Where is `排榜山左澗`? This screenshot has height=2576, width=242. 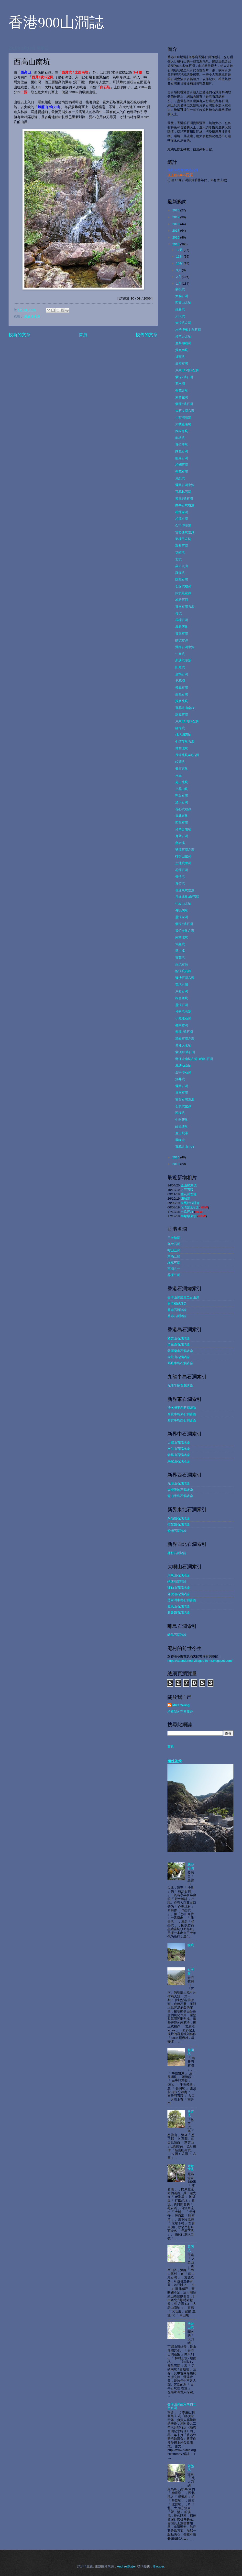 排榜山左澗 is located at coordinates (183, 856).